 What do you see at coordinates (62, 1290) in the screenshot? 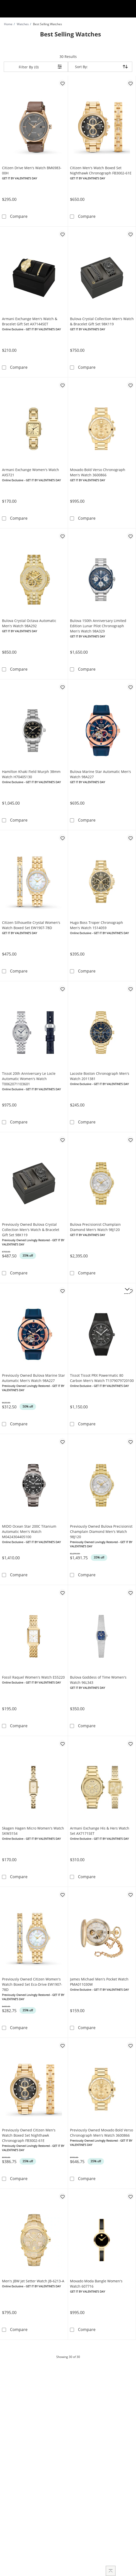
I see `[Add to favorites - Previously Owned Bulova Marine Star Automatic Men's Watch 98A227]` at bounding box center [62, 1290].